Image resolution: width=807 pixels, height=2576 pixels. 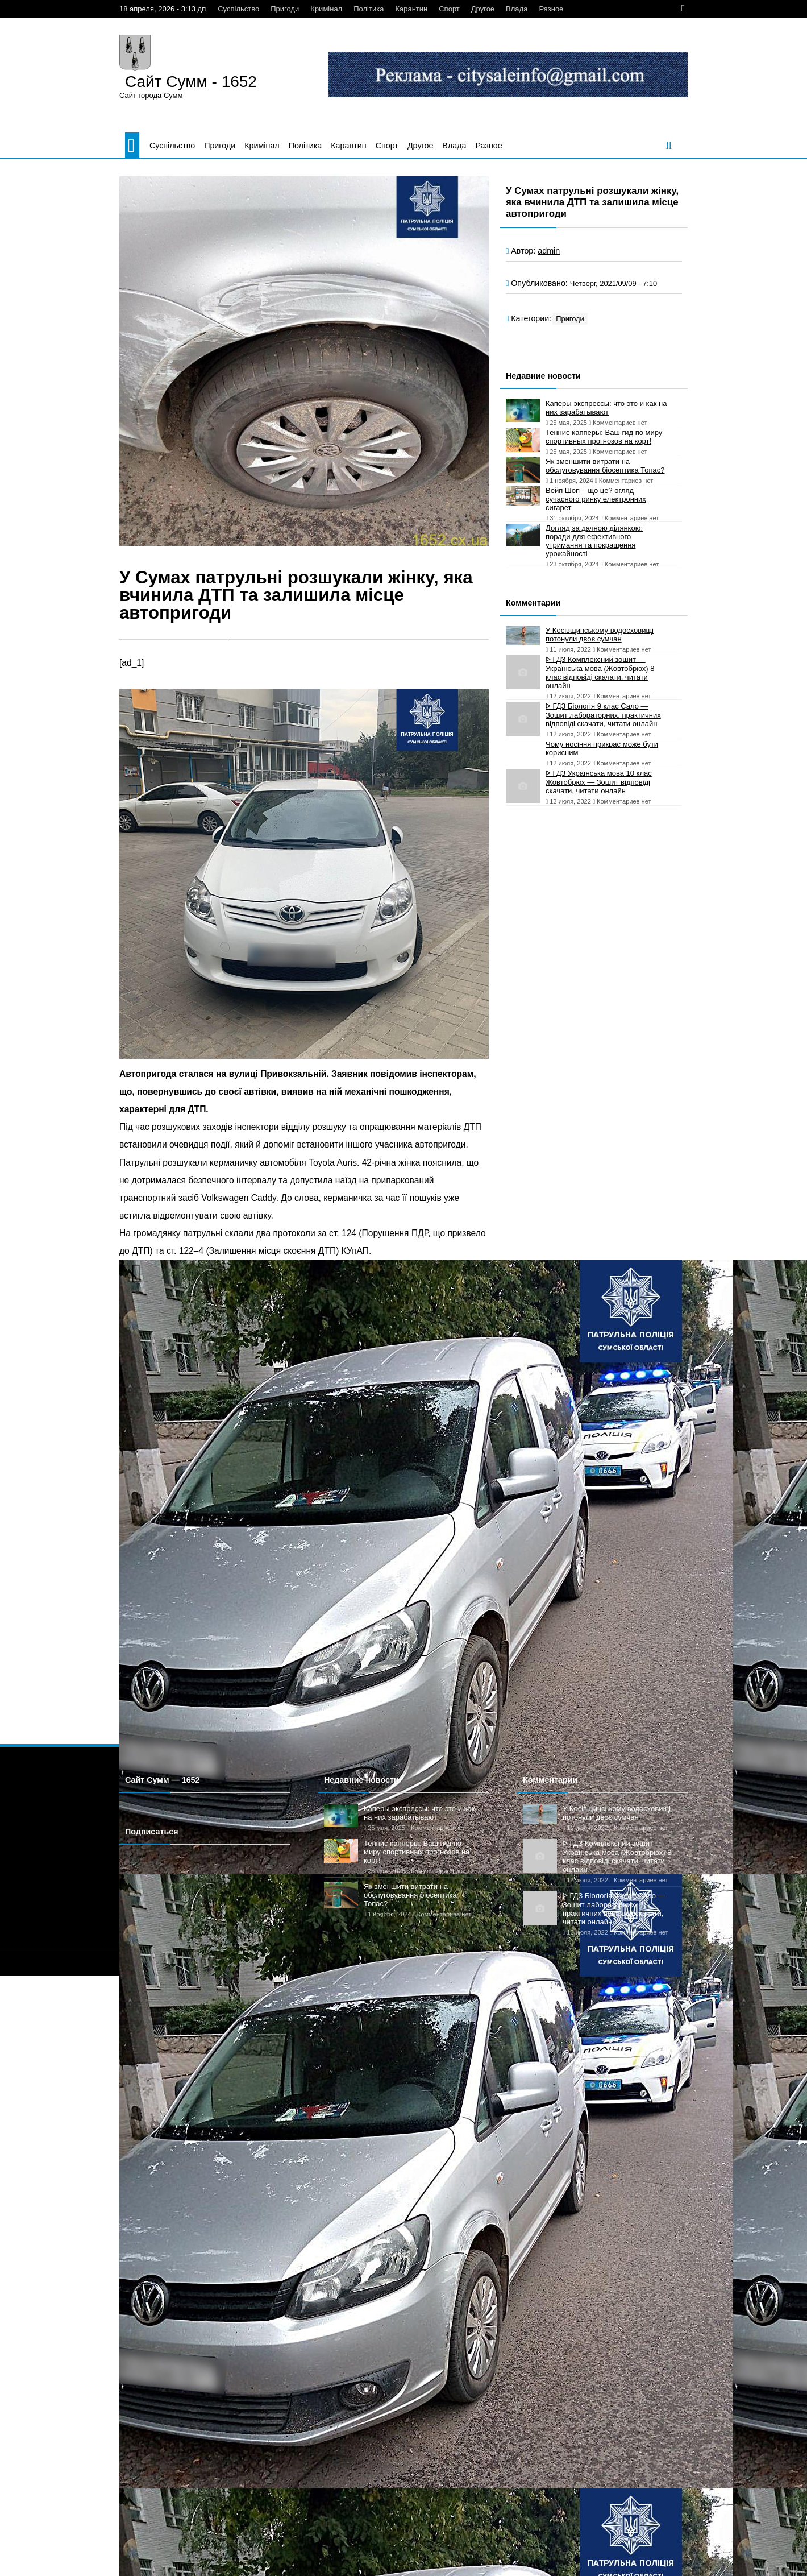 What do you see at coordinates (594, 541) in the screenshot?
I see `Догляд за дачною ділянкою: поради для ефективного утримання та покращення урожайності` at bounding box center [594, 541].